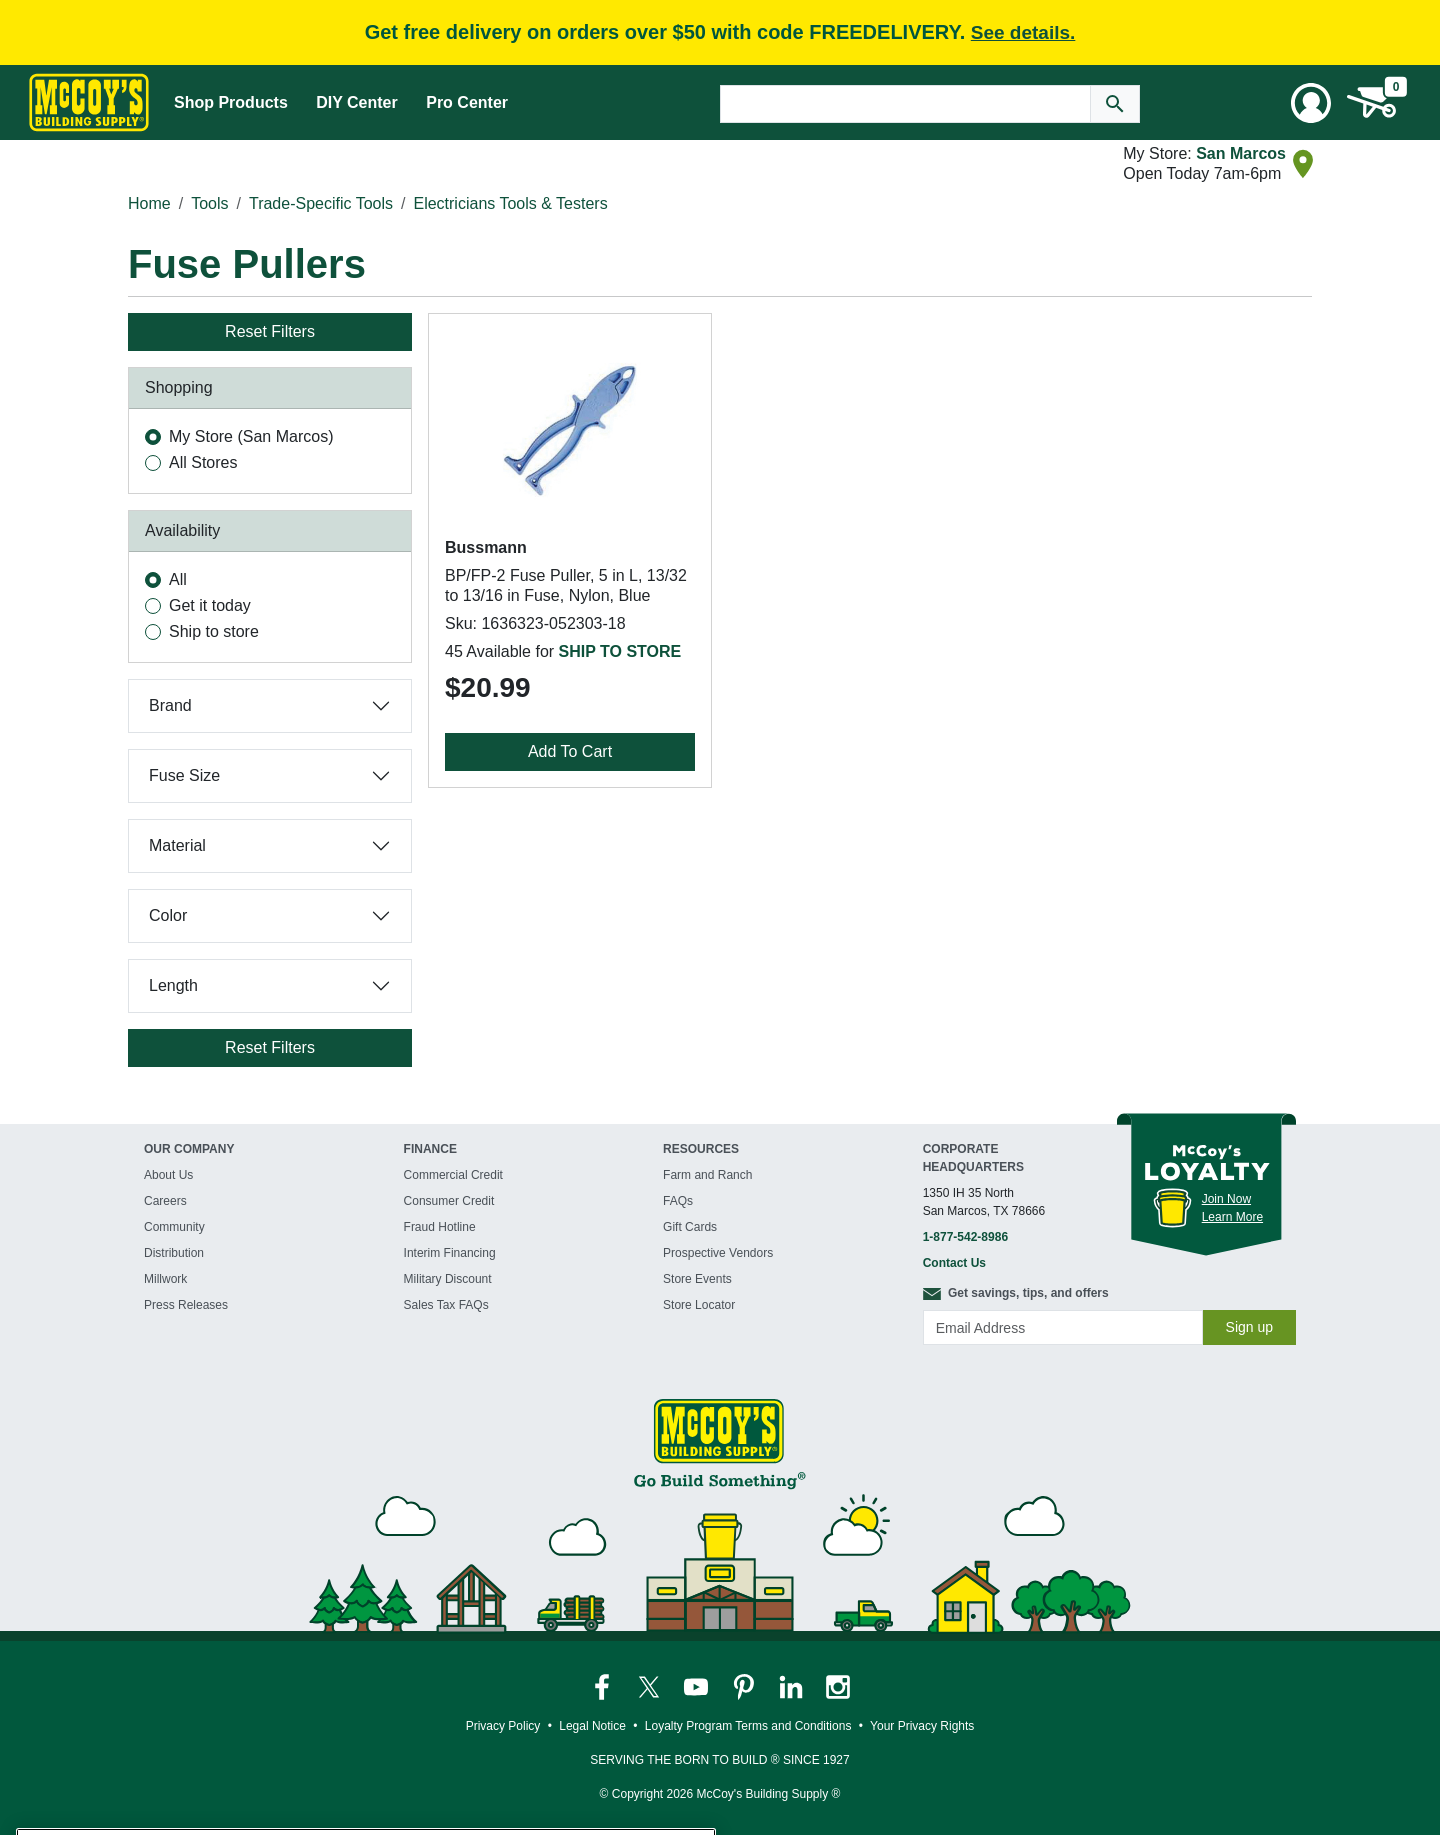  I want to click on Shop Products [Mega Menu Toggle], so click(231, 102).